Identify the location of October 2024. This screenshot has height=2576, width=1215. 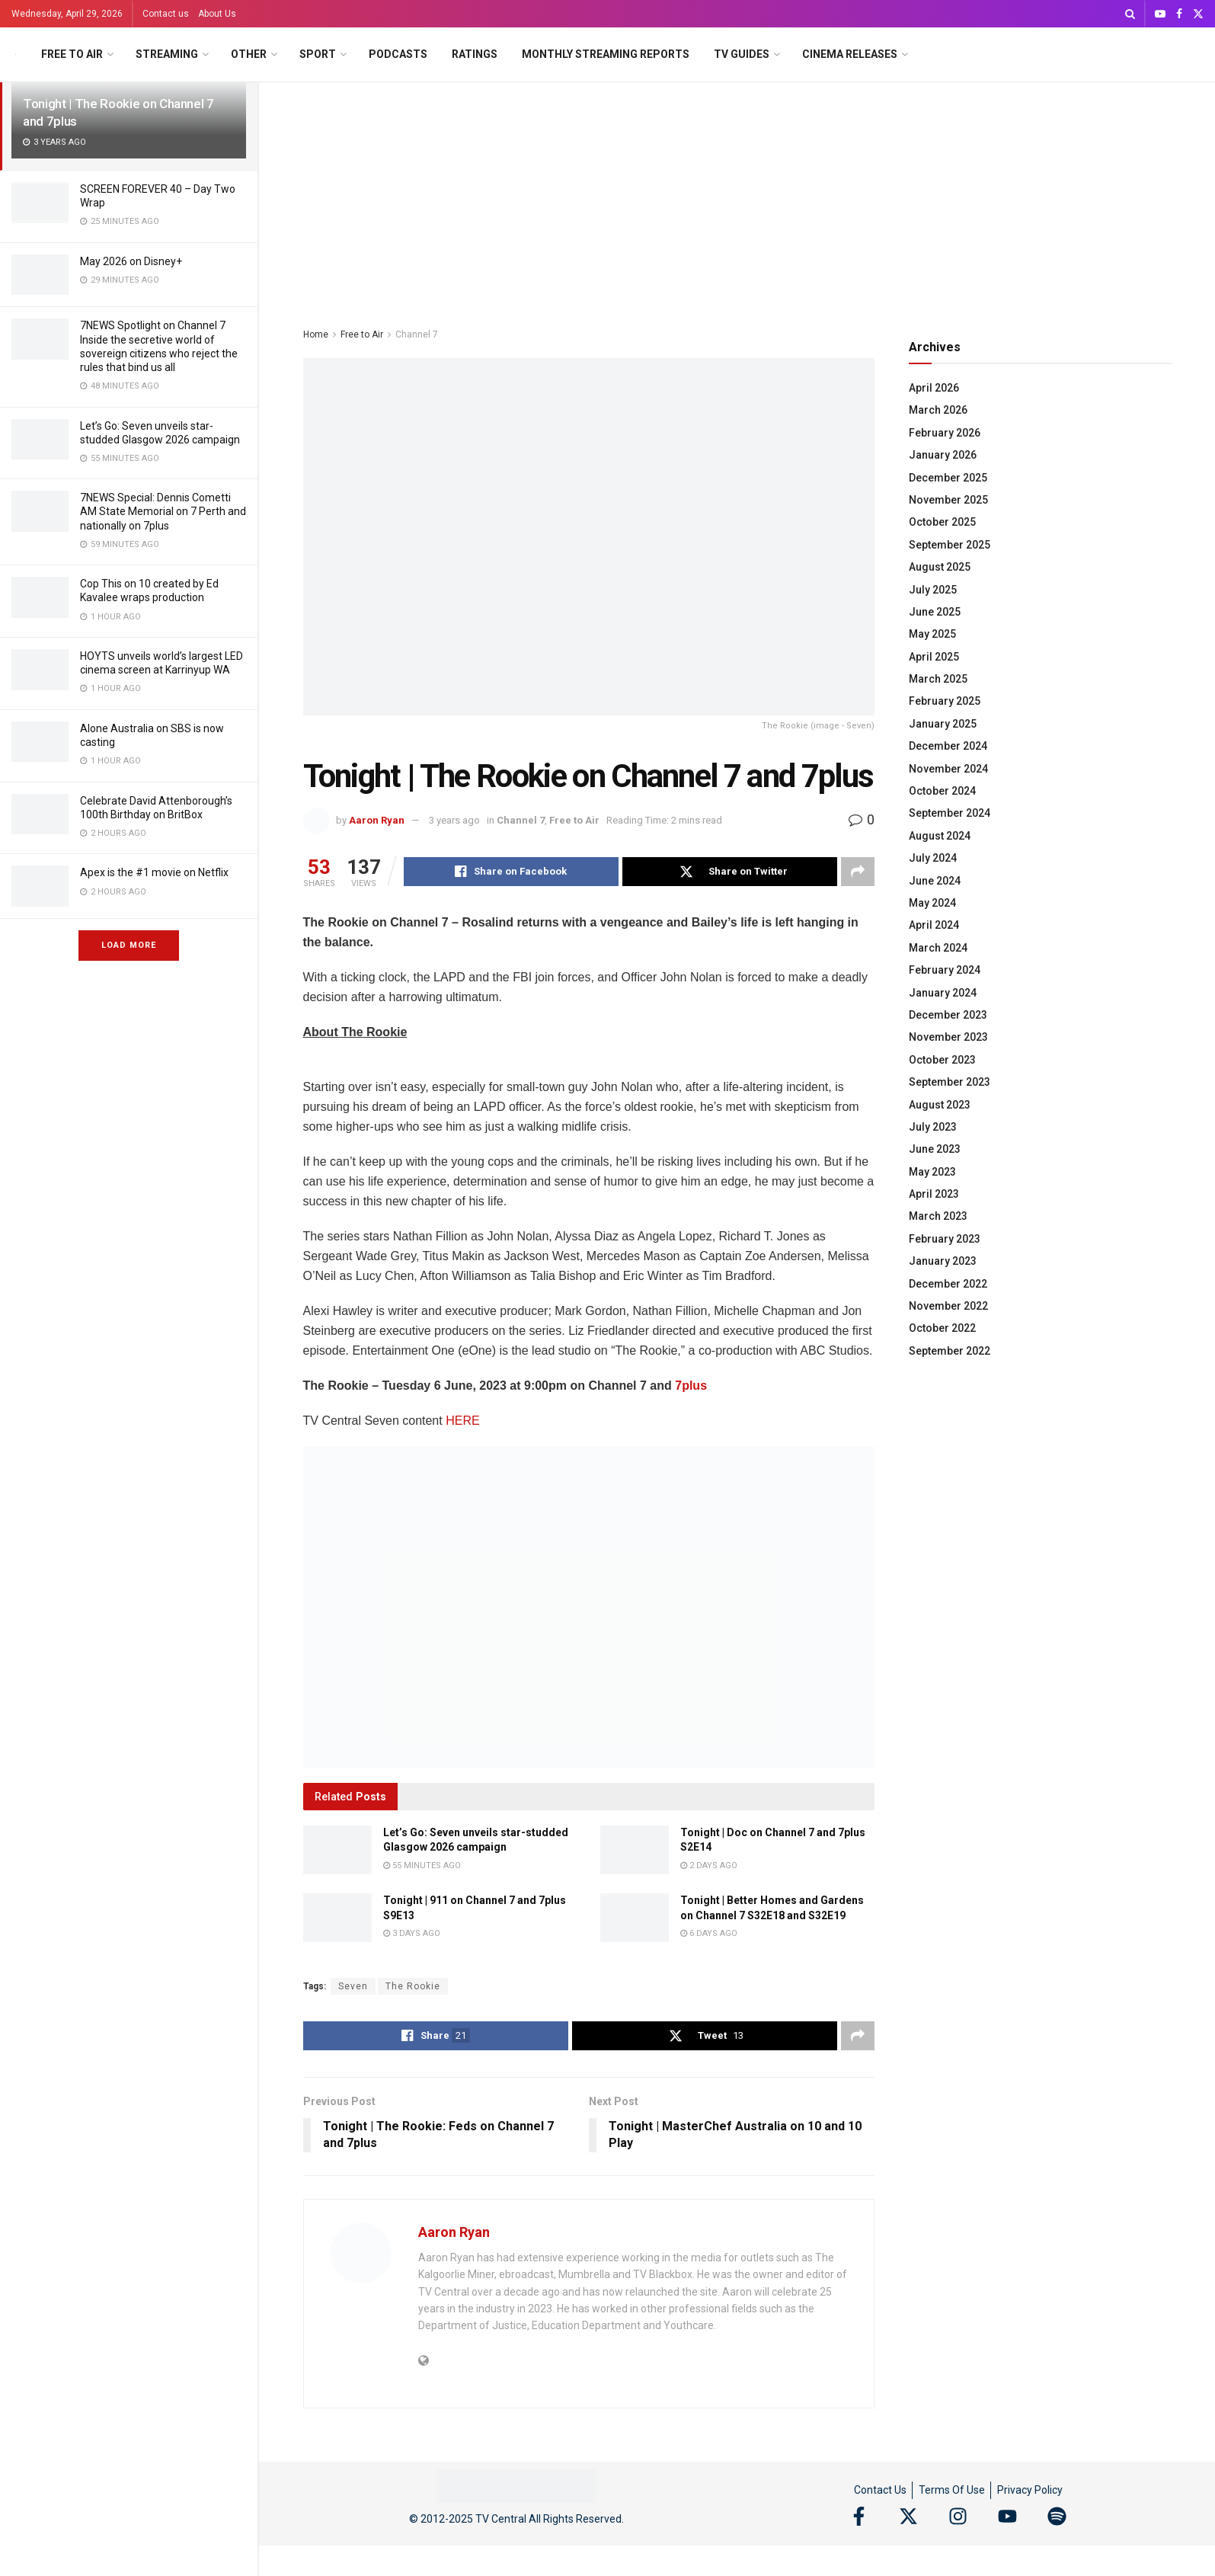
(942, 791).